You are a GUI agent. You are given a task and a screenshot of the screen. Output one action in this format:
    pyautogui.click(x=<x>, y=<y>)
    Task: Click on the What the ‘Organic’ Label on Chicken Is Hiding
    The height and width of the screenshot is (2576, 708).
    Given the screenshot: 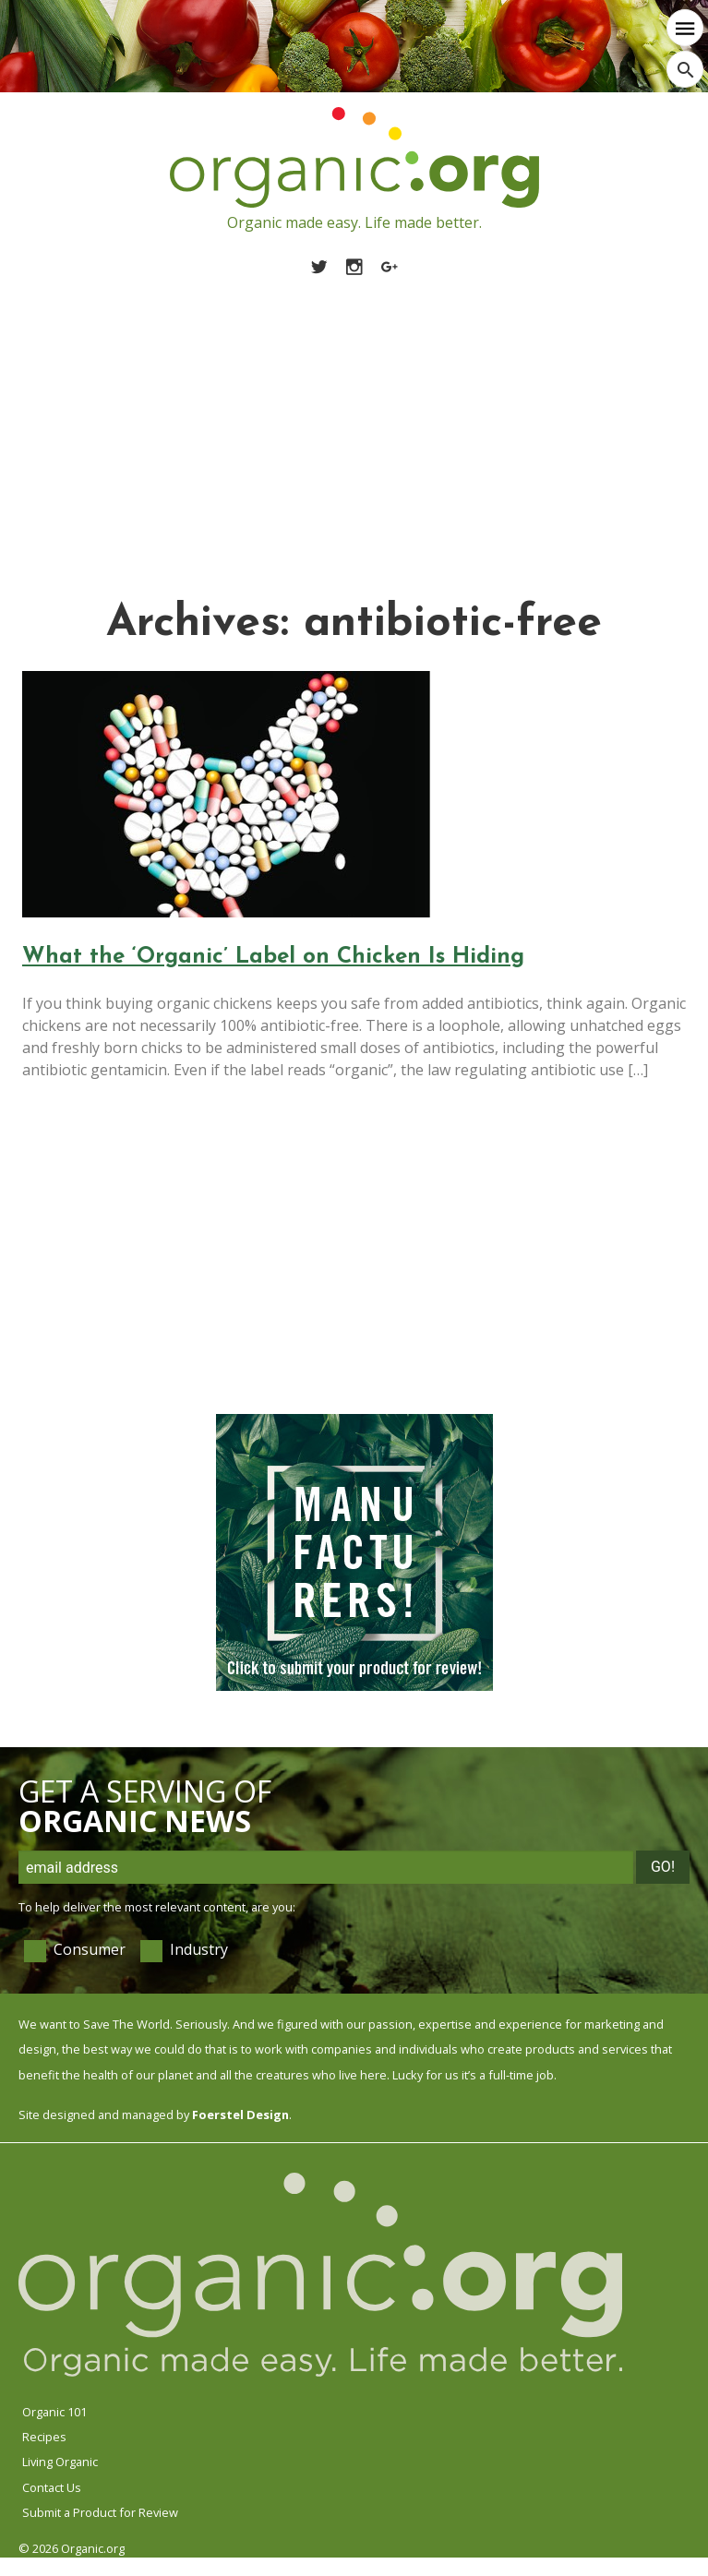 What is the action you would take?
    pyautogui.click(x=273, y=957)
    